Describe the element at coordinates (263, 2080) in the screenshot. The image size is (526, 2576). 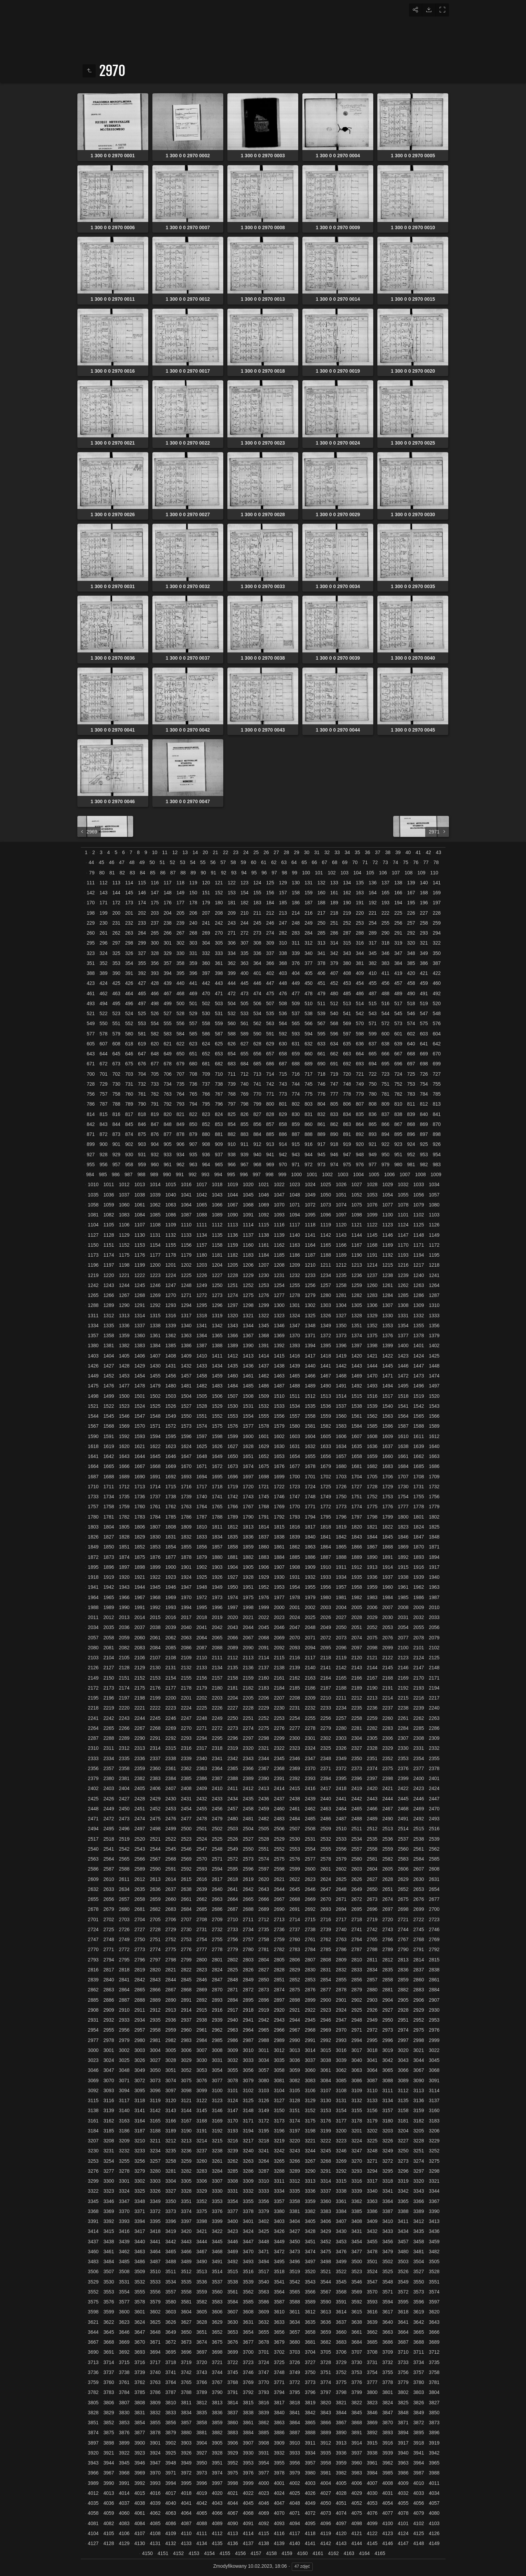
I see `3080` at that location.